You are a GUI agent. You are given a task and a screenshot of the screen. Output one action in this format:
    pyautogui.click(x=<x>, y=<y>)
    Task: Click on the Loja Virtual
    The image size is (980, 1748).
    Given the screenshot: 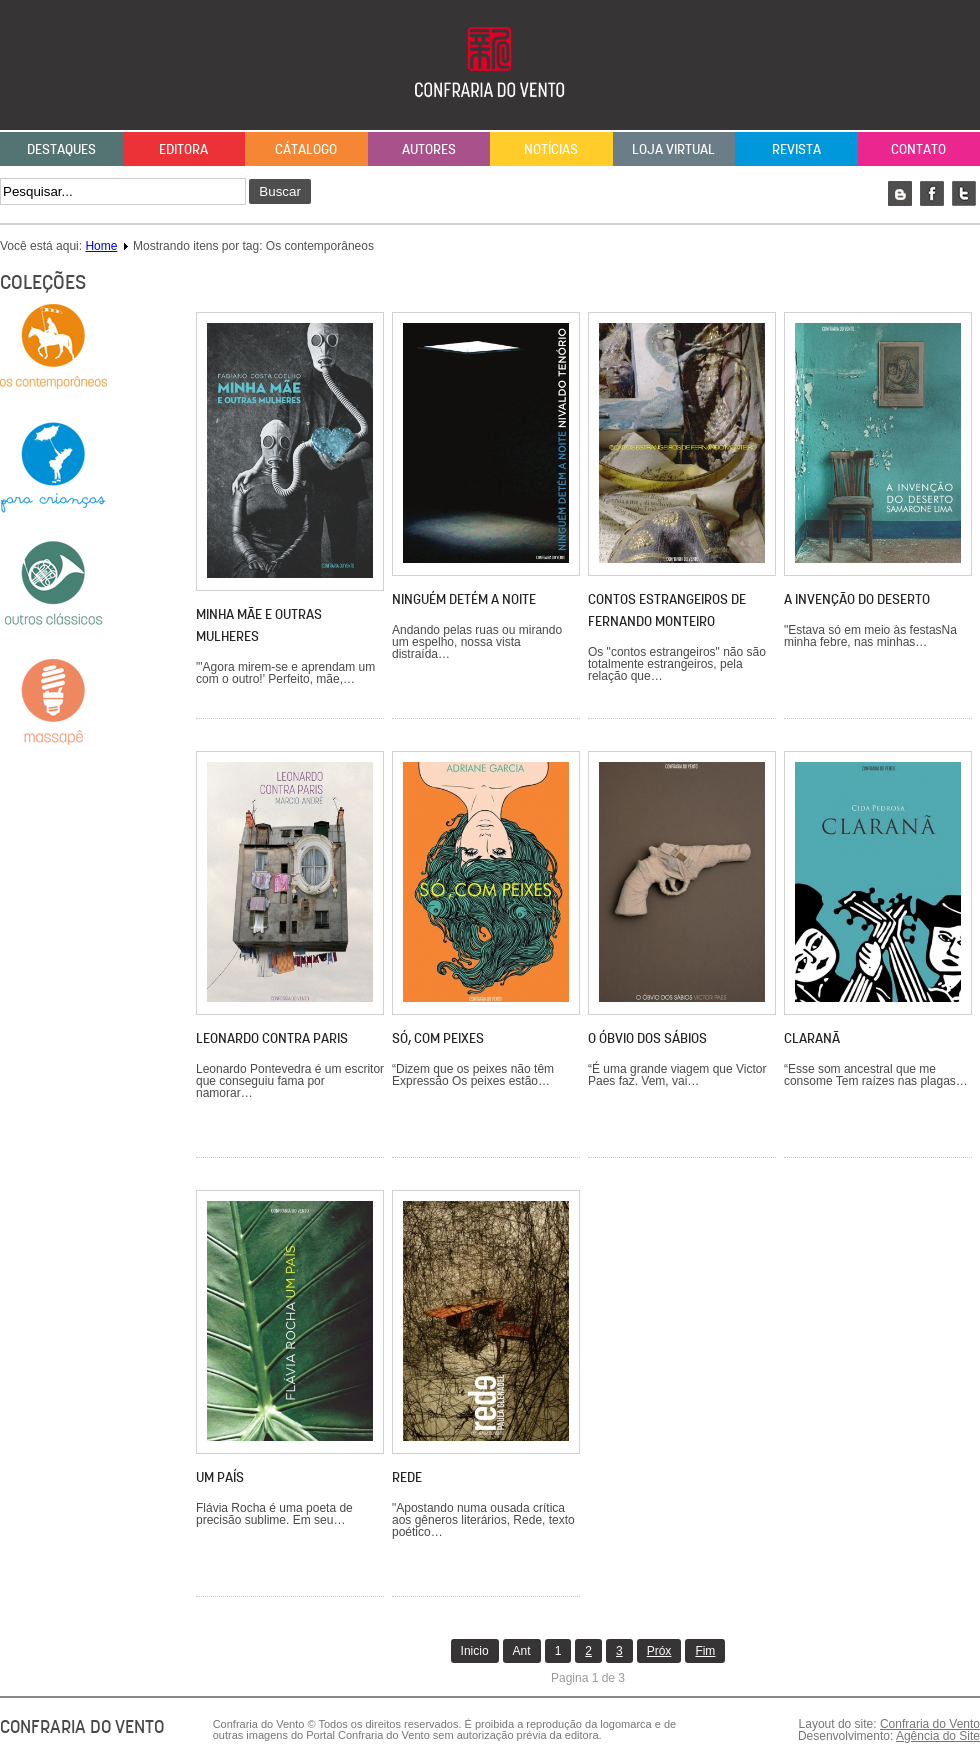 What is the action you would take?
    pyautogui.click(x=673, y=149)
    